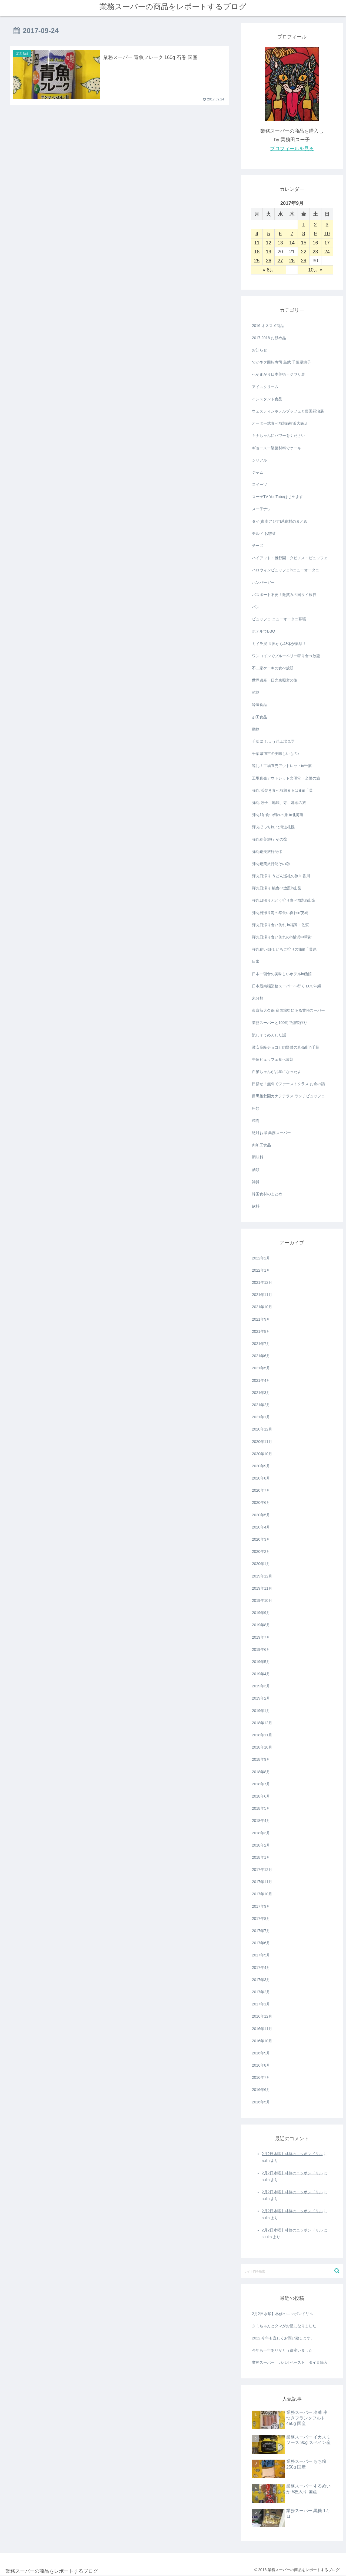 Image resolution: width=346 pixels, height=2576 pixels. I want to click on 2020年1月, so click(261, 1564).